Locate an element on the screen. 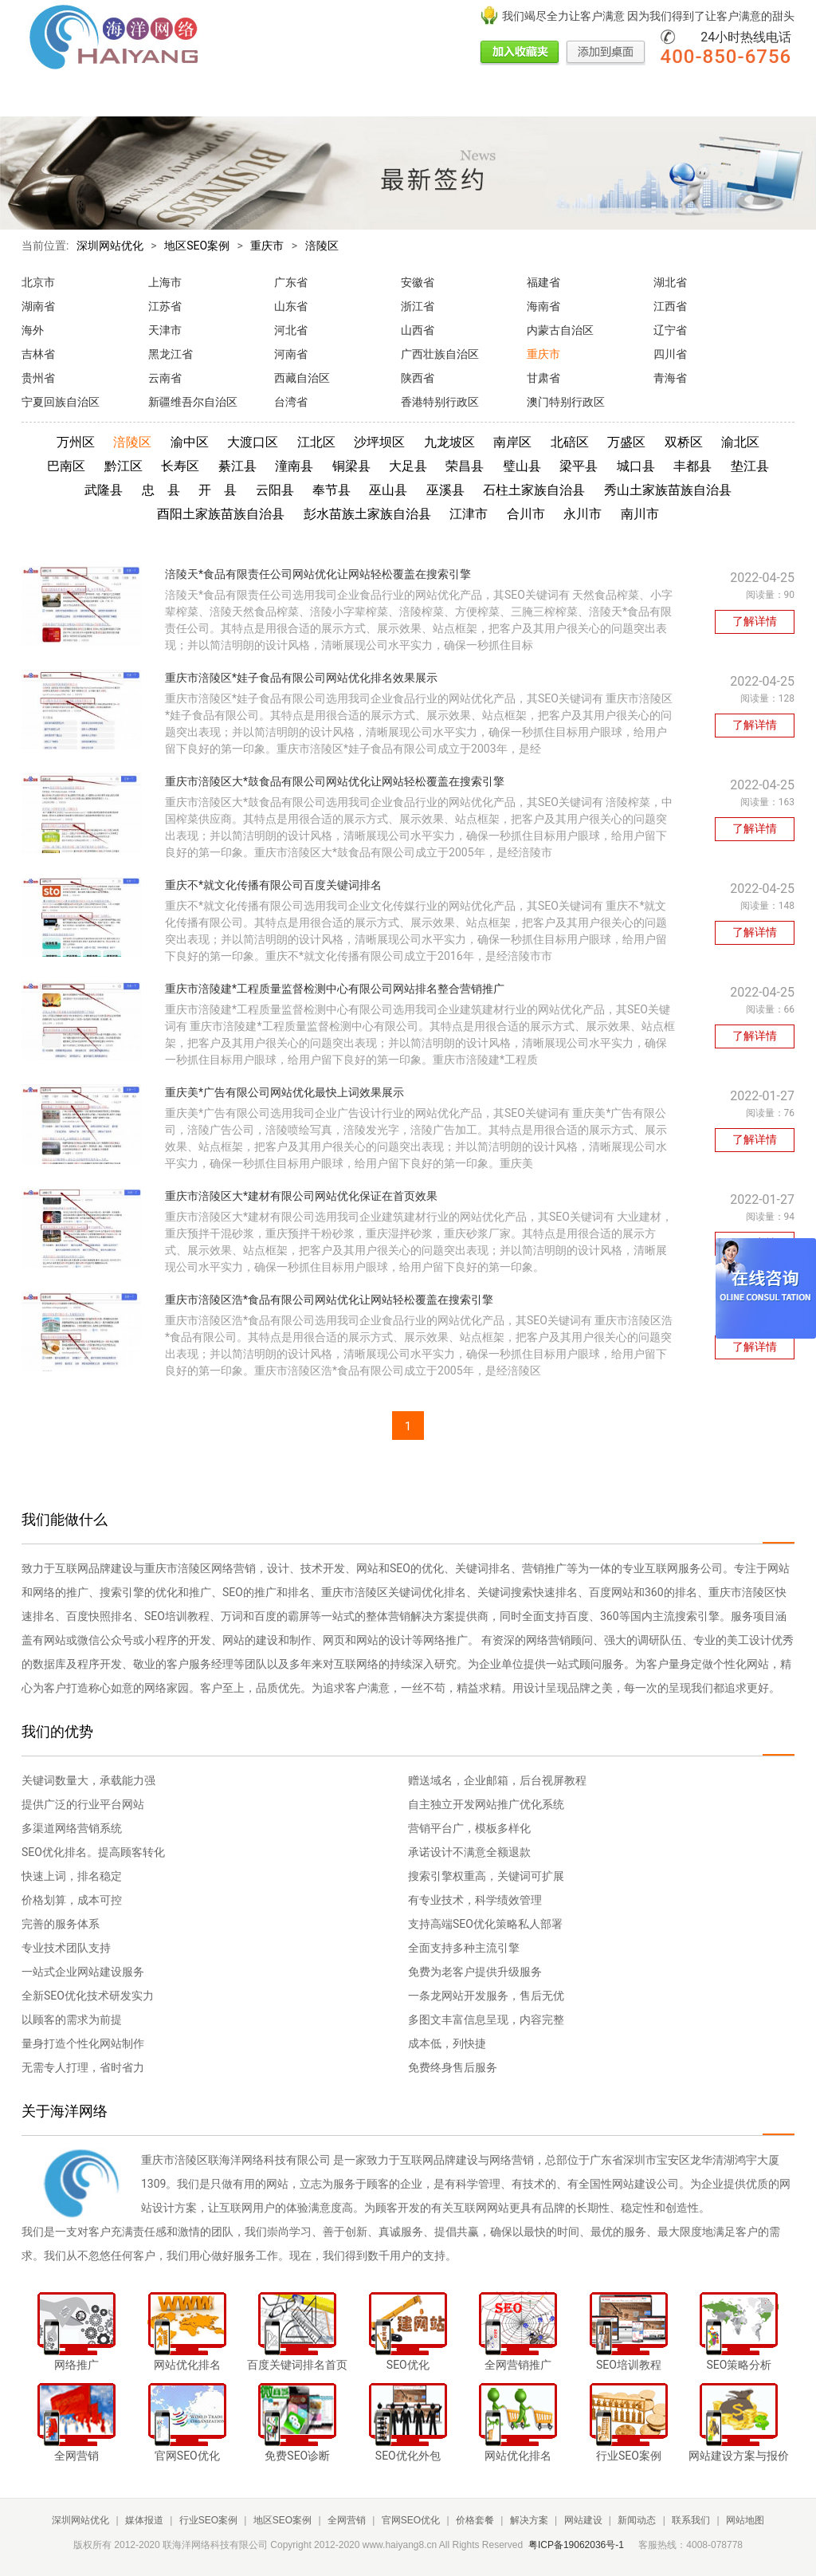 Image resolution: width=816 pixels, height=2576 pixels. 大足县 is located at coordinates (408, 466).